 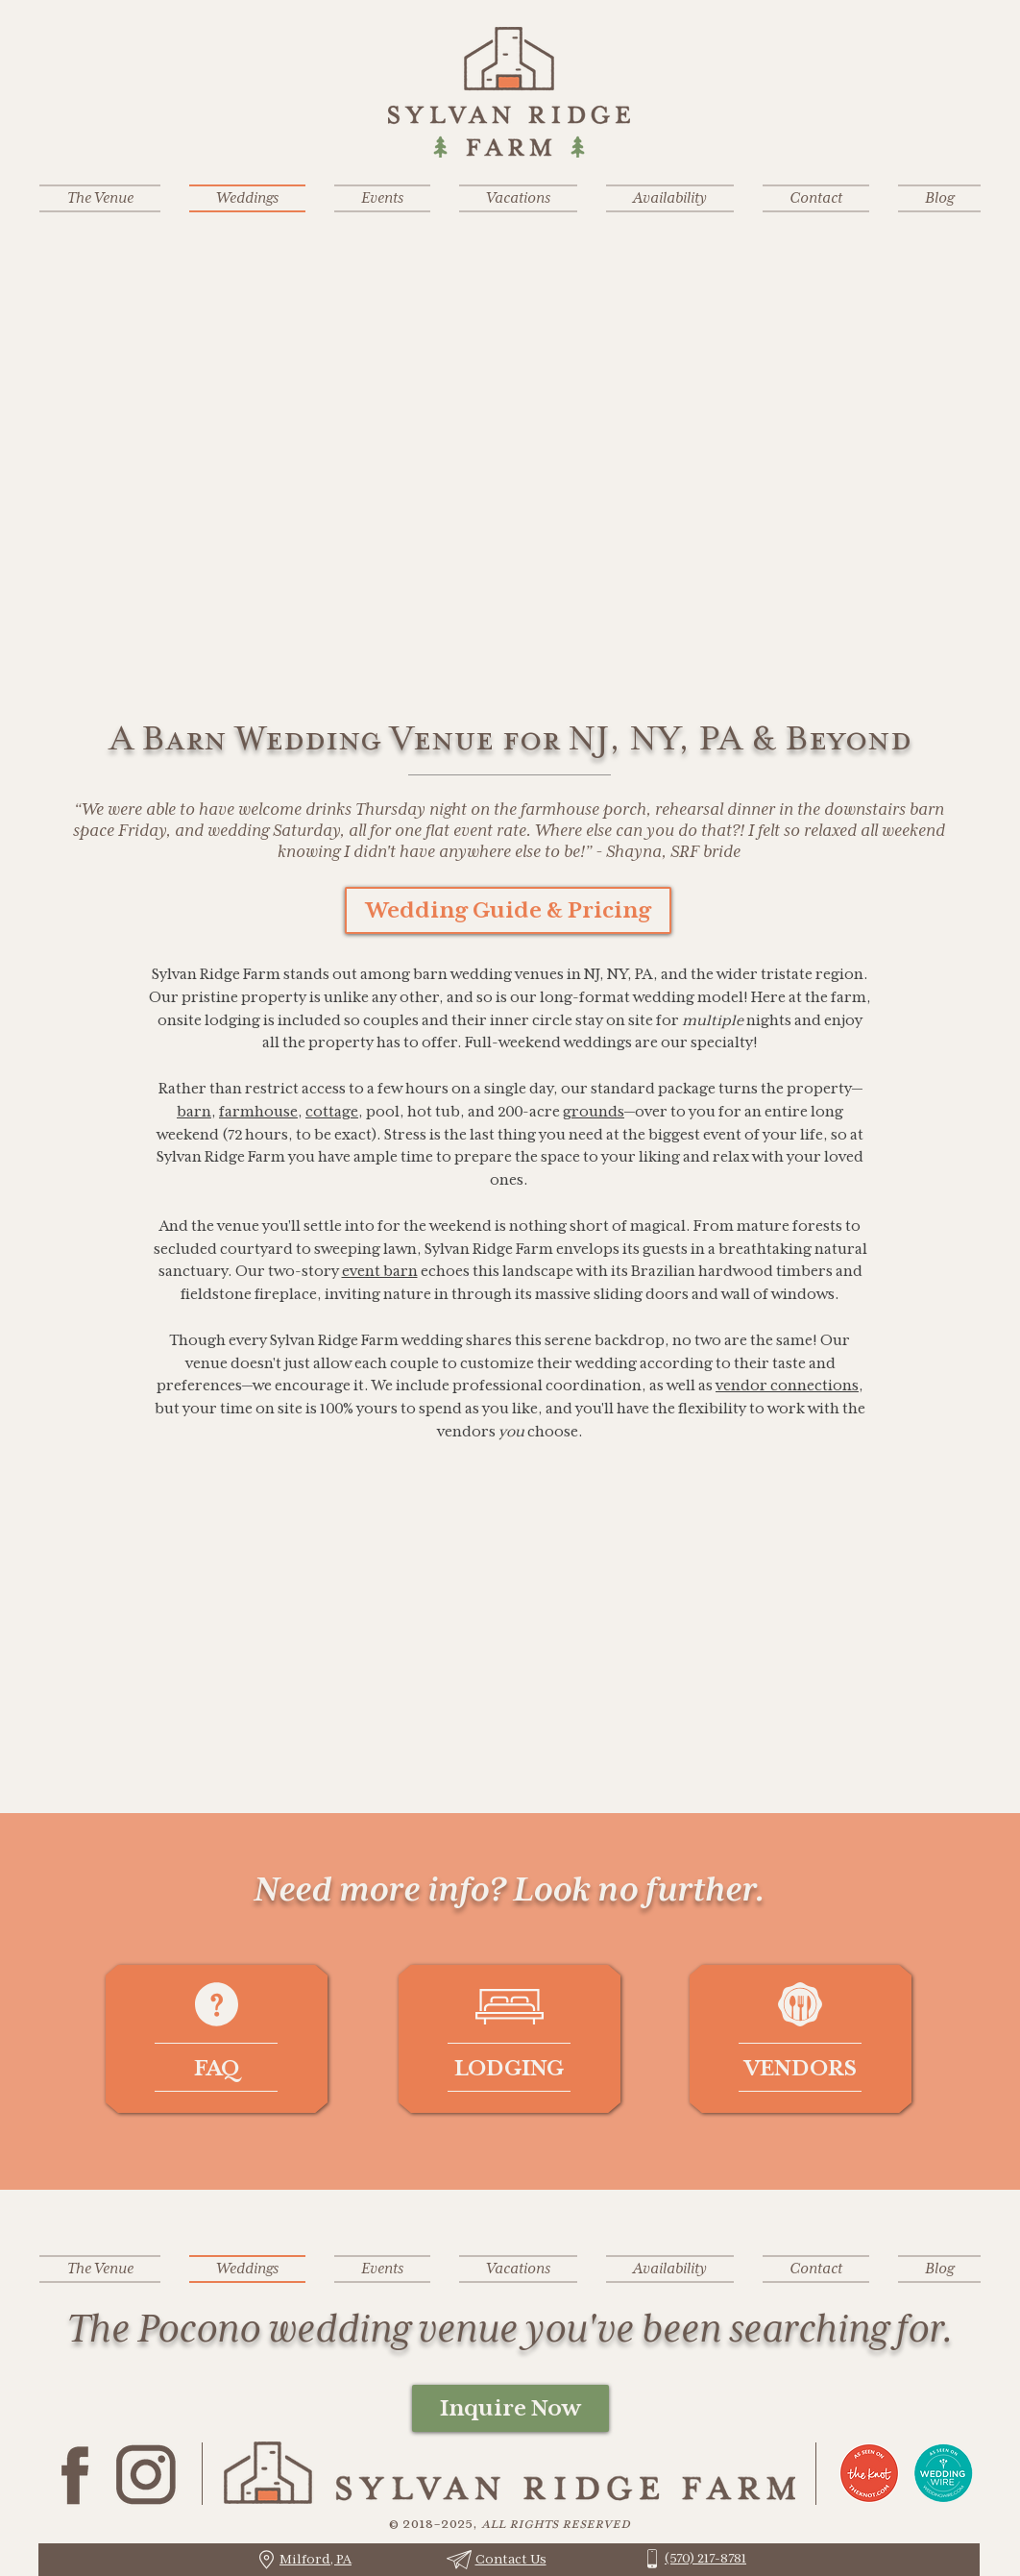 I want to click on Milford, PA, so click(x=315, y=2559).